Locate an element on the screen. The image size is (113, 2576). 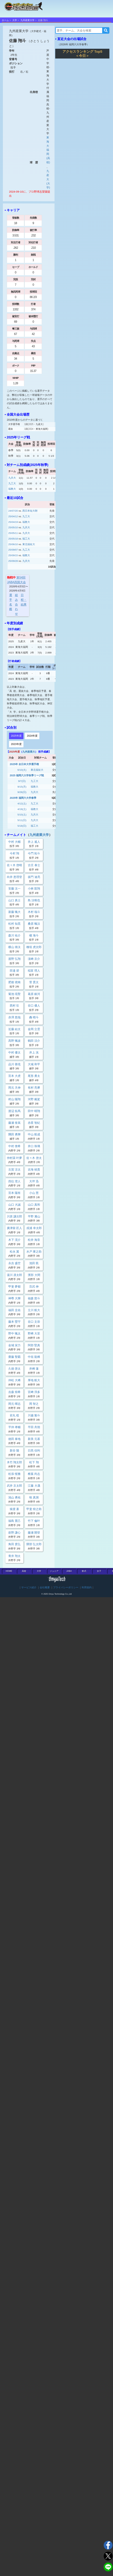
6/10(火) is located at coordinates (22, 770).